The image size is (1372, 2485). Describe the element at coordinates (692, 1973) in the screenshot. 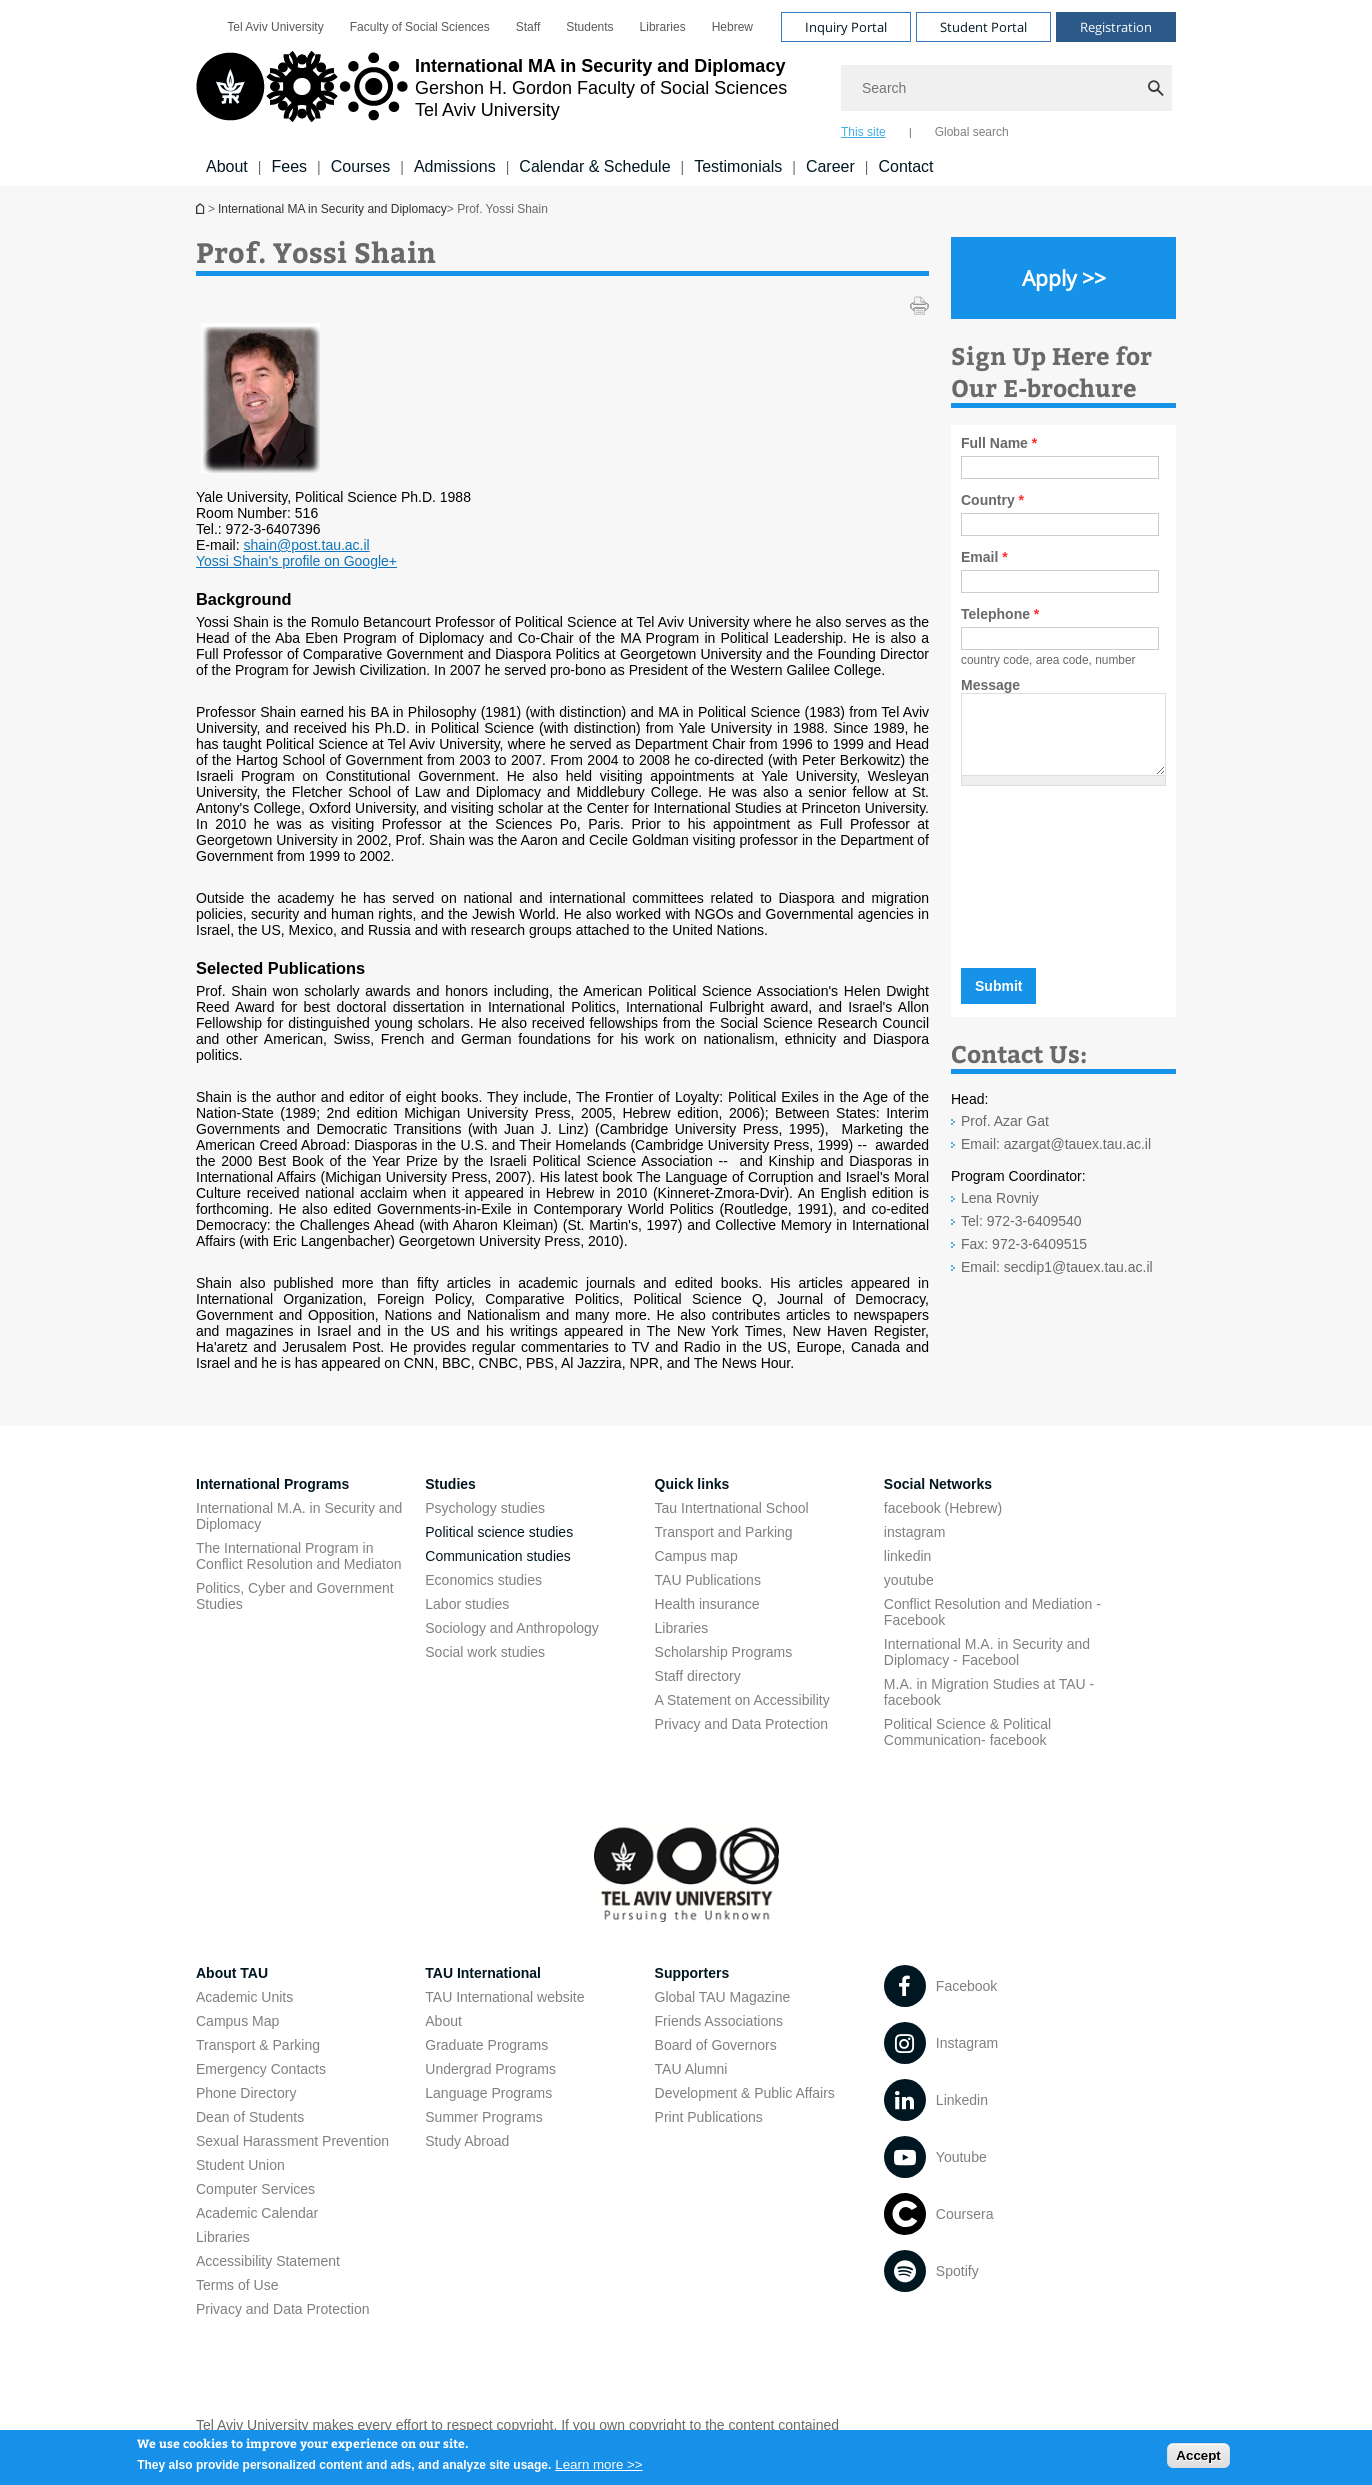

I see `Supporters` at that location.